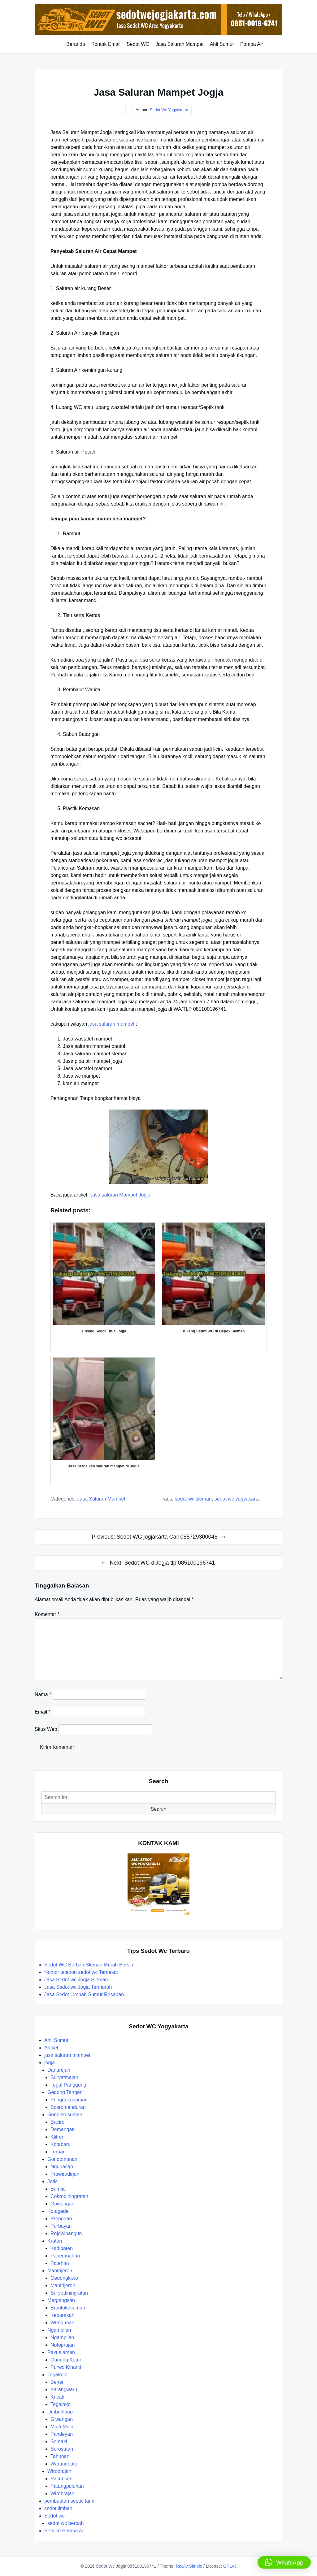  Describe the element at coordinates (61, 2449) in the screenshot. I see `Sorosutan` at that location.